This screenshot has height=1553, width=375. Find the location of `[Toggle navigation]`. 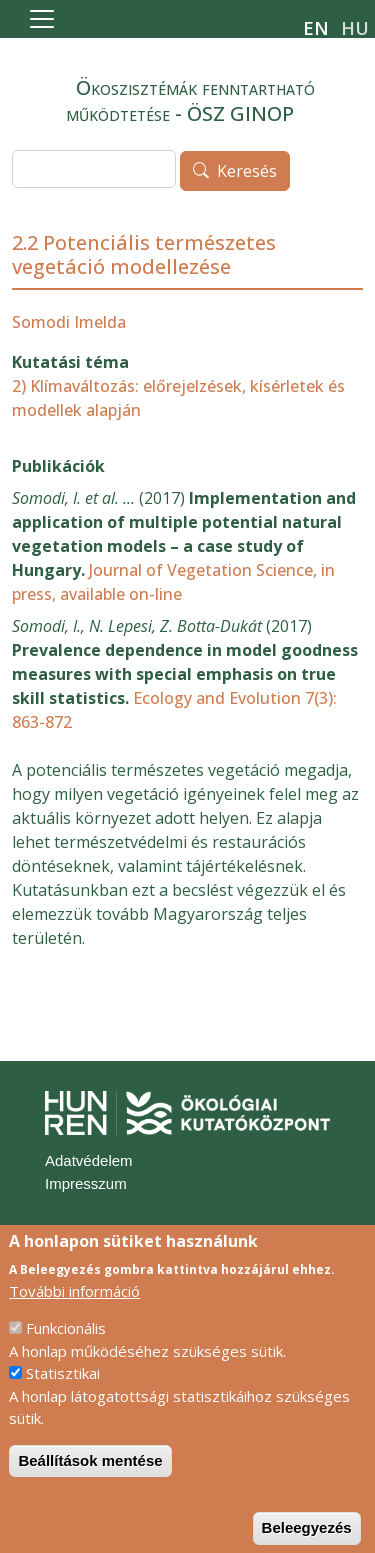

[Toggle navigation] is located at coordinates (42, 19).